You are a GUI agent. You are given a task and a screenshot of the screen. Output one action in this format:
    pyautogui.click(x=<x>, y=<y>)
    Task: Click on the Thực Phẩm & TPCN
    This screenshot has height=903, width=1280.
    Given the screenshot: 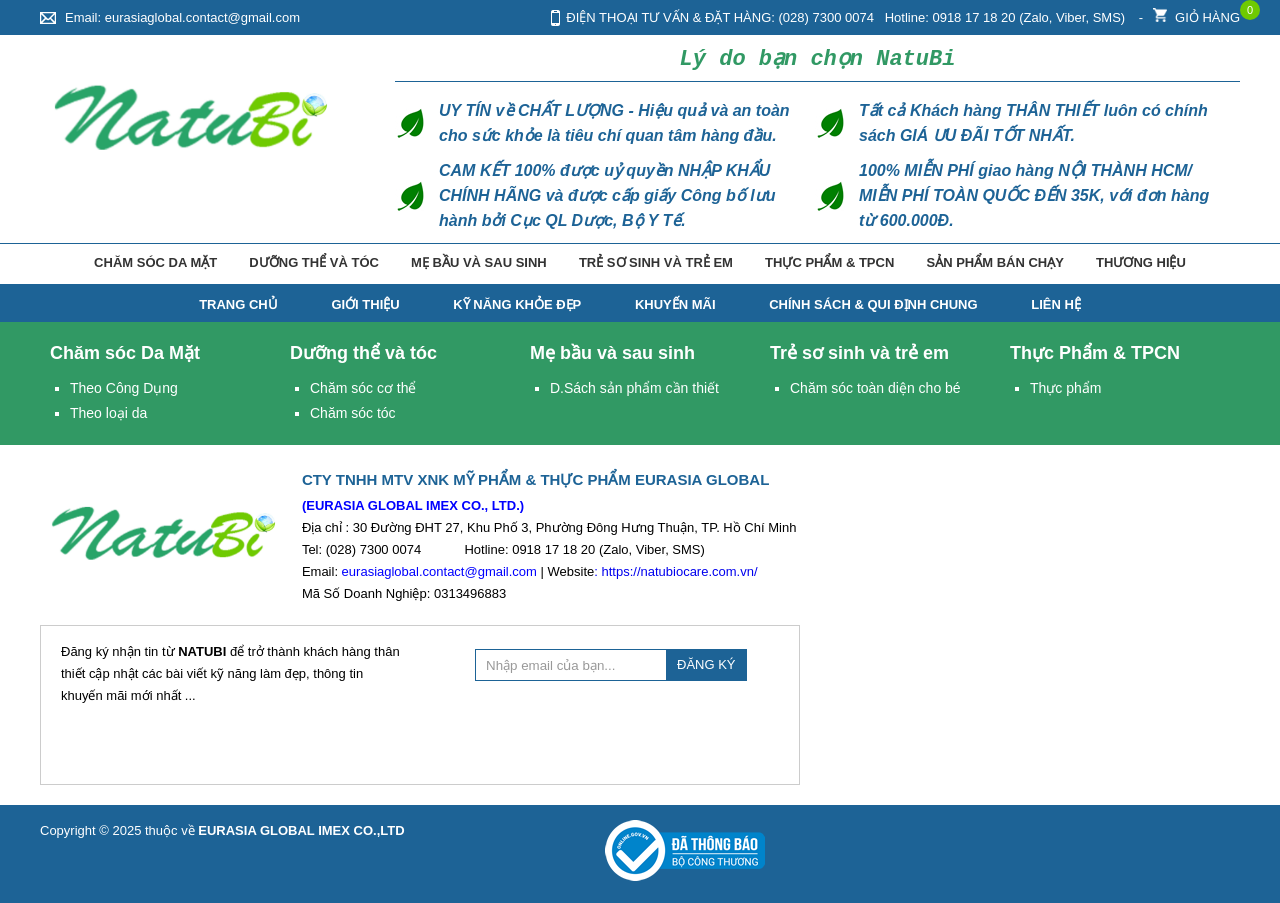 What is the action you would take?
    pyautogui.click(x=829, y=262)
    